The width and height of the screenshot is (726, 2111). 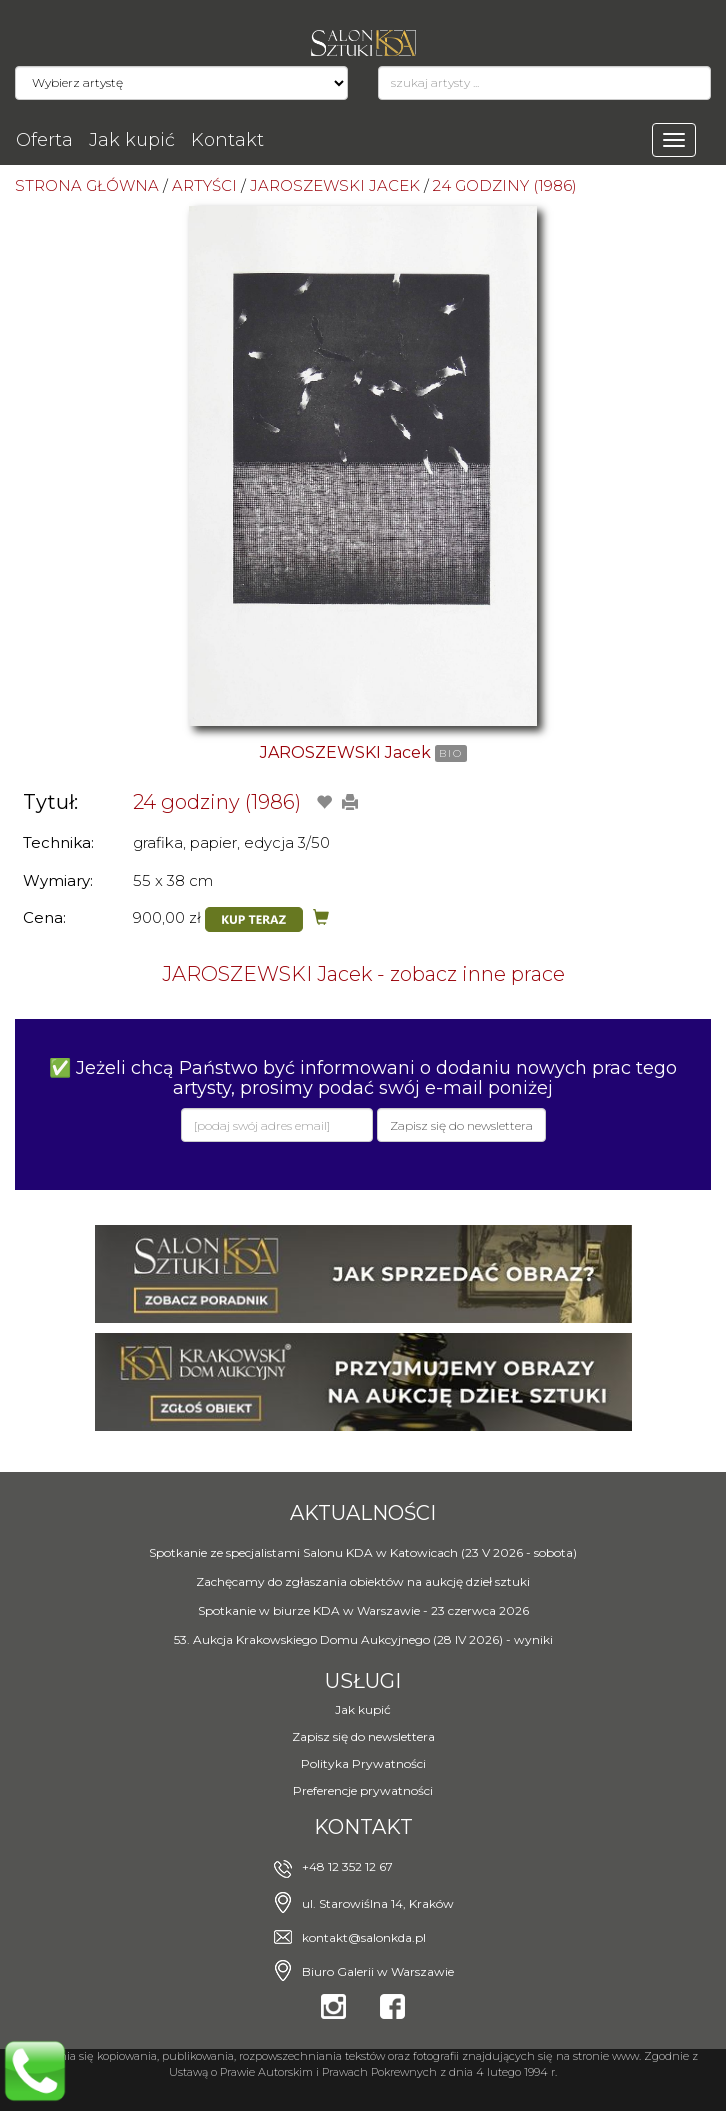 What do you see at coordinates (378, 1971) in the screenshot?
I see `Biuro Galerii w Warszawie` at bounding box center [378, 1971].